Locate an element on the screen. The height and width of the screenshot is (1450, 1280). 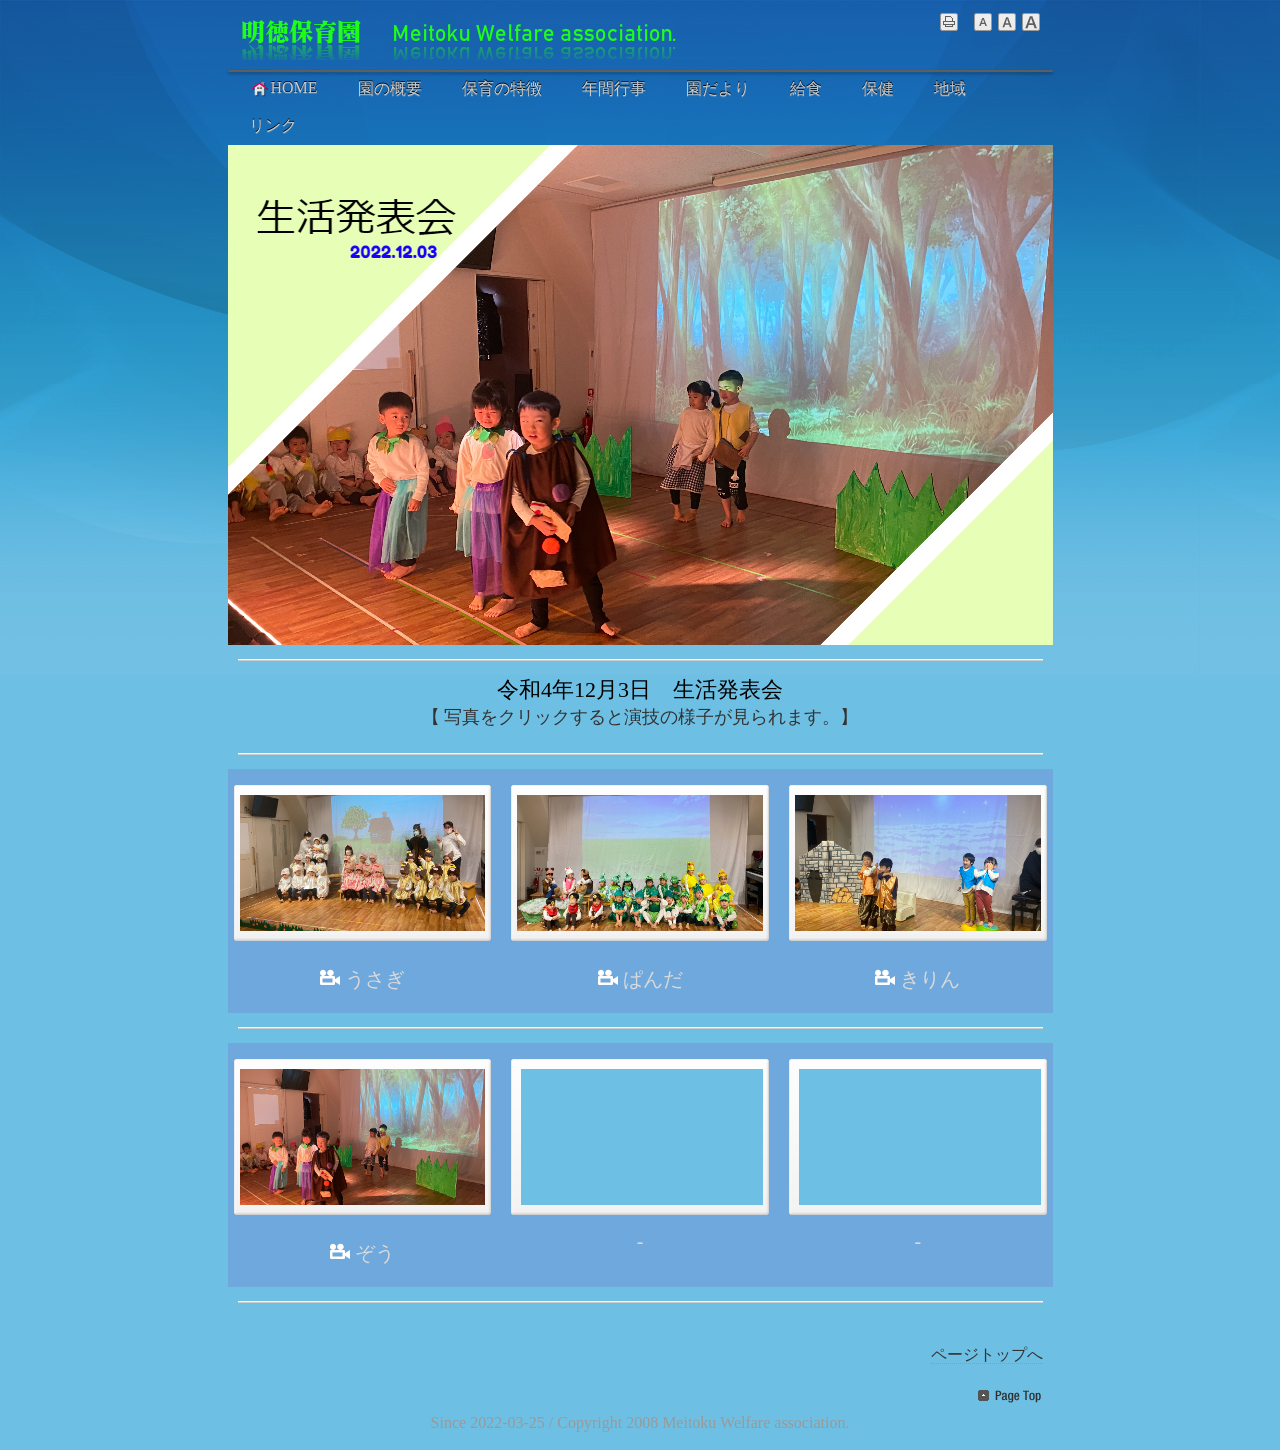
リンク is located at coordinates (273, 125).